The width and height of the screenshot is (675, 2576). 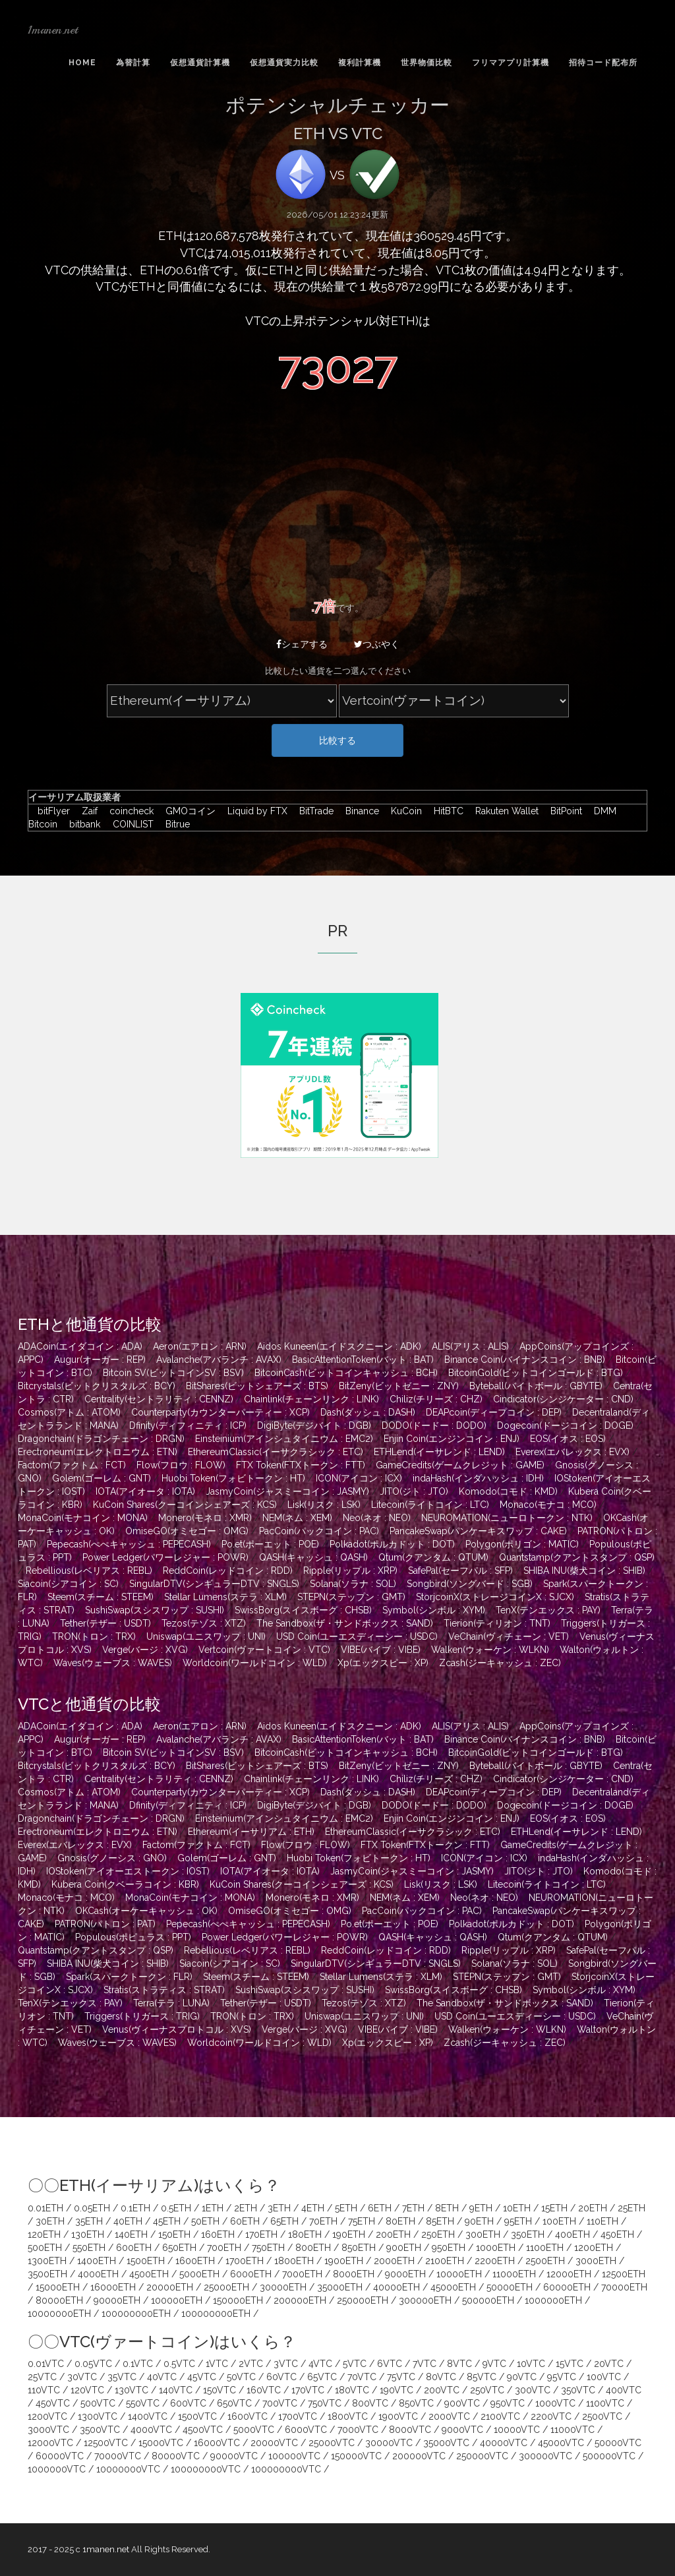 I want to click on 300ETH, so click(x=482, y=2234).